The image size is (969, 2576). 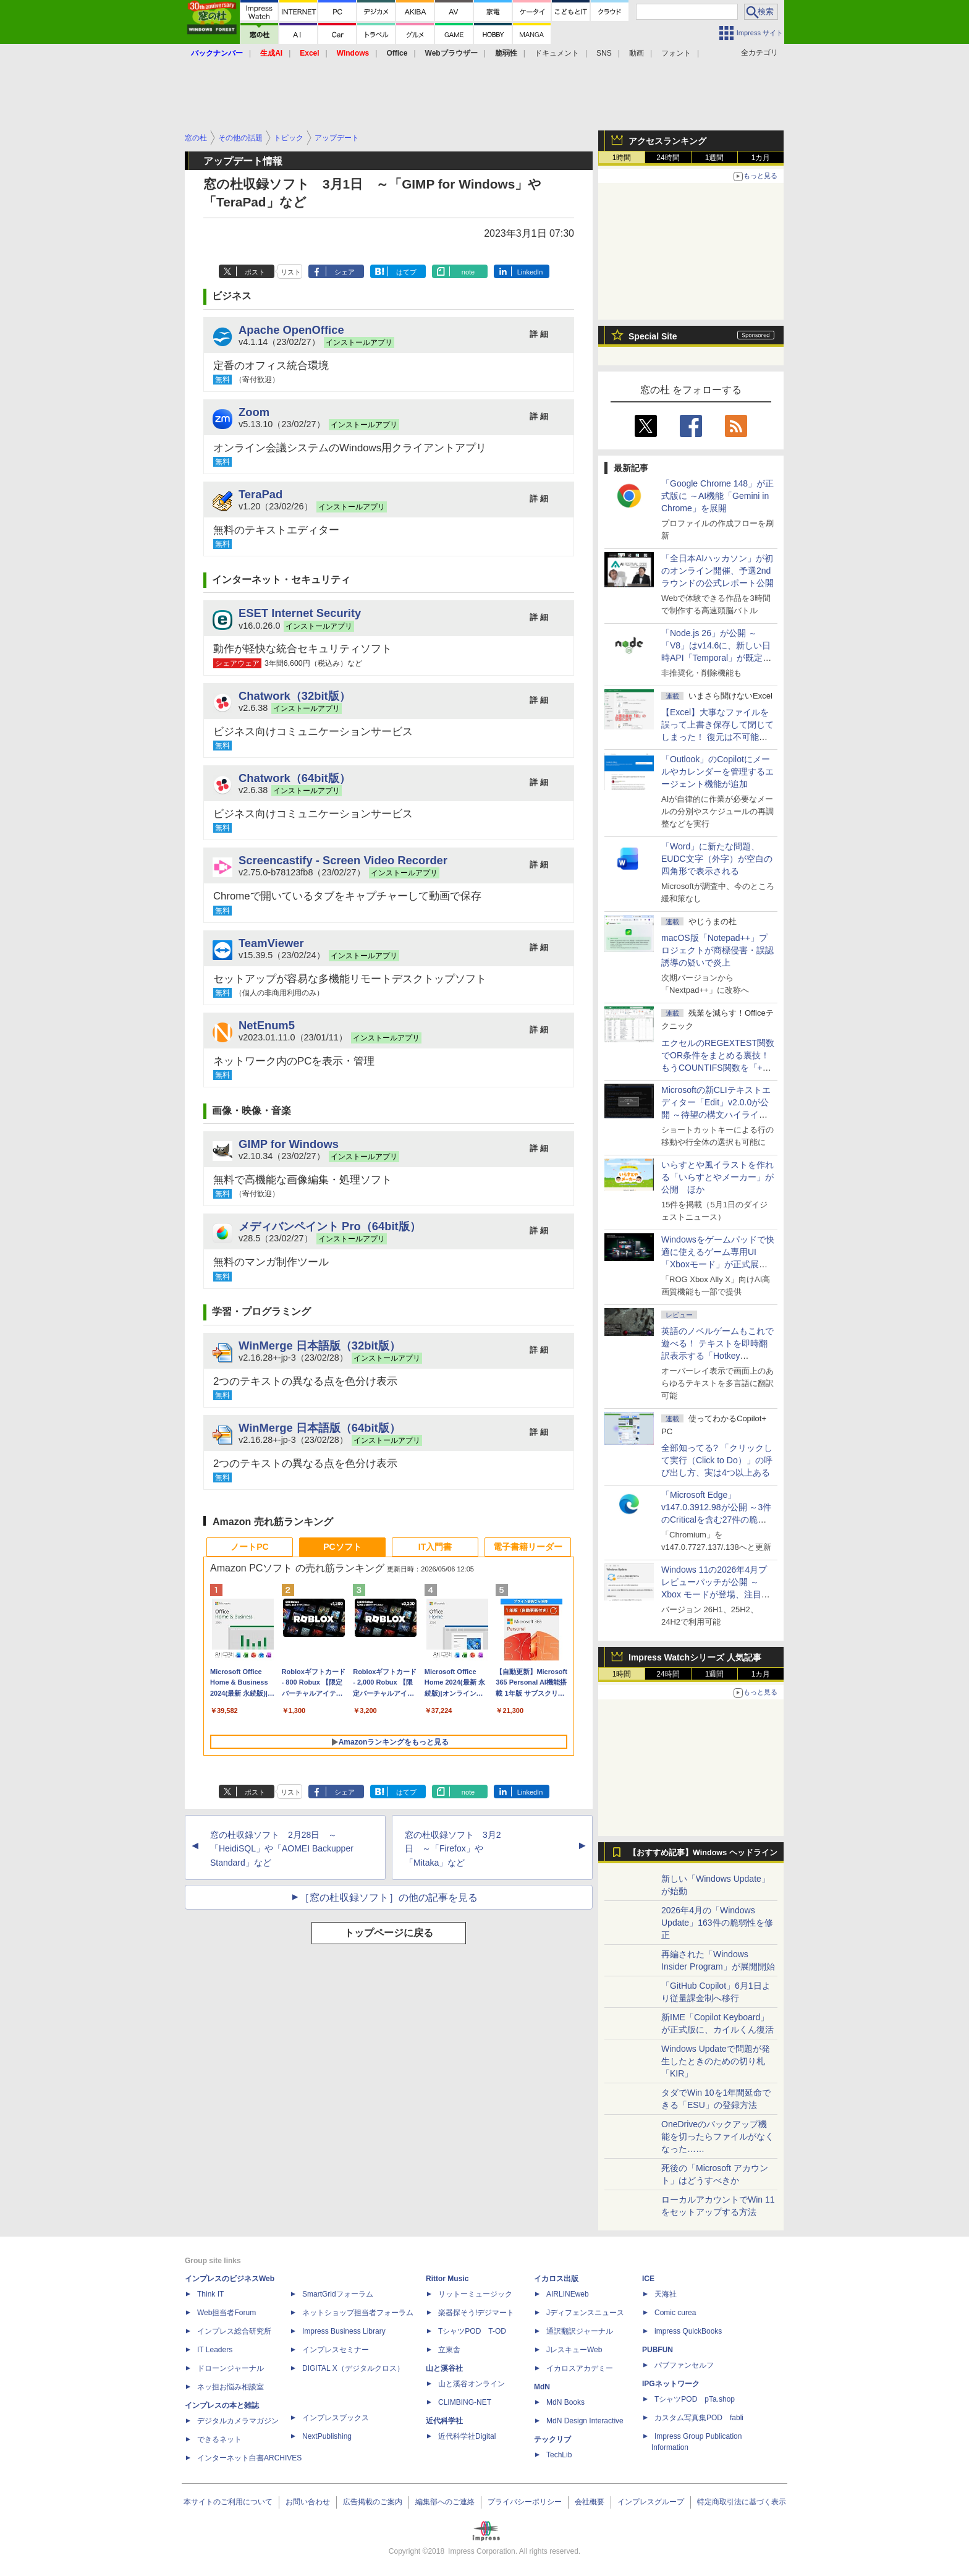 I want to click on テックリブ, so click(x=552, y=2439).